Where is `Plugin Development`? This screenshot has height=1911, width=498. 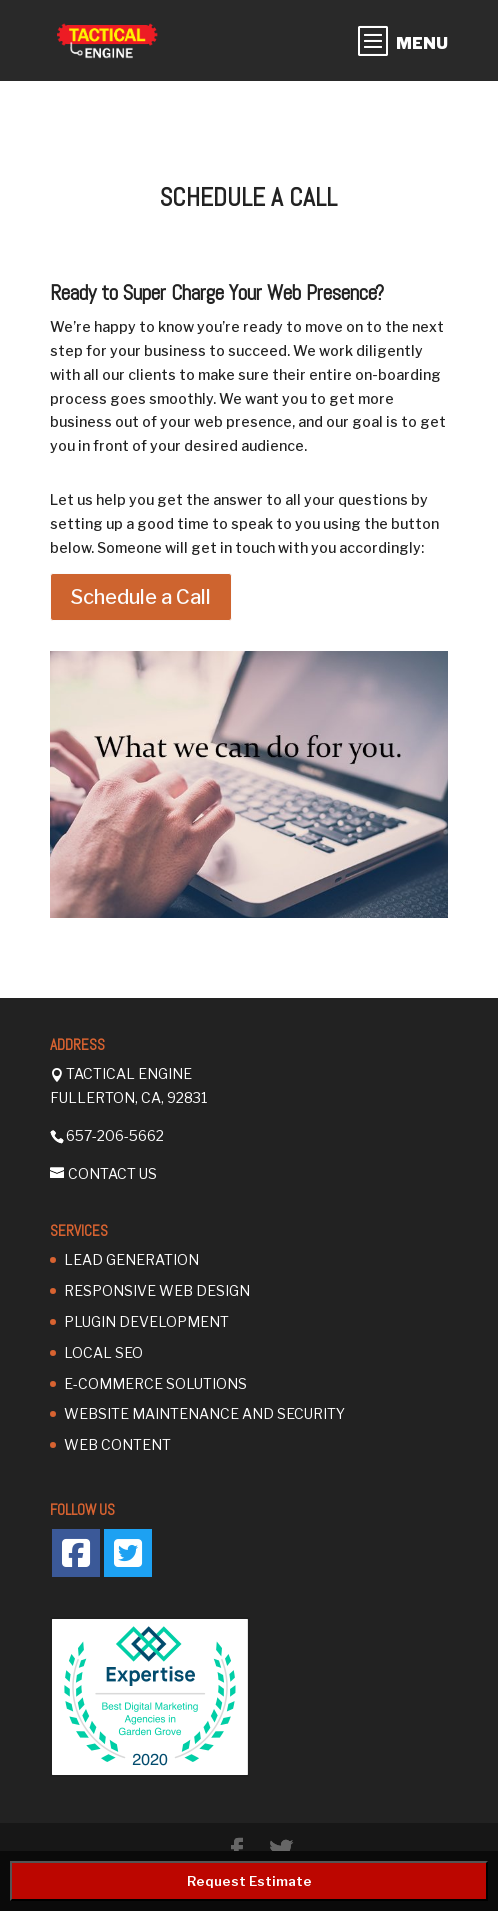
Plugin Development is located at coordinates (146, 1321).